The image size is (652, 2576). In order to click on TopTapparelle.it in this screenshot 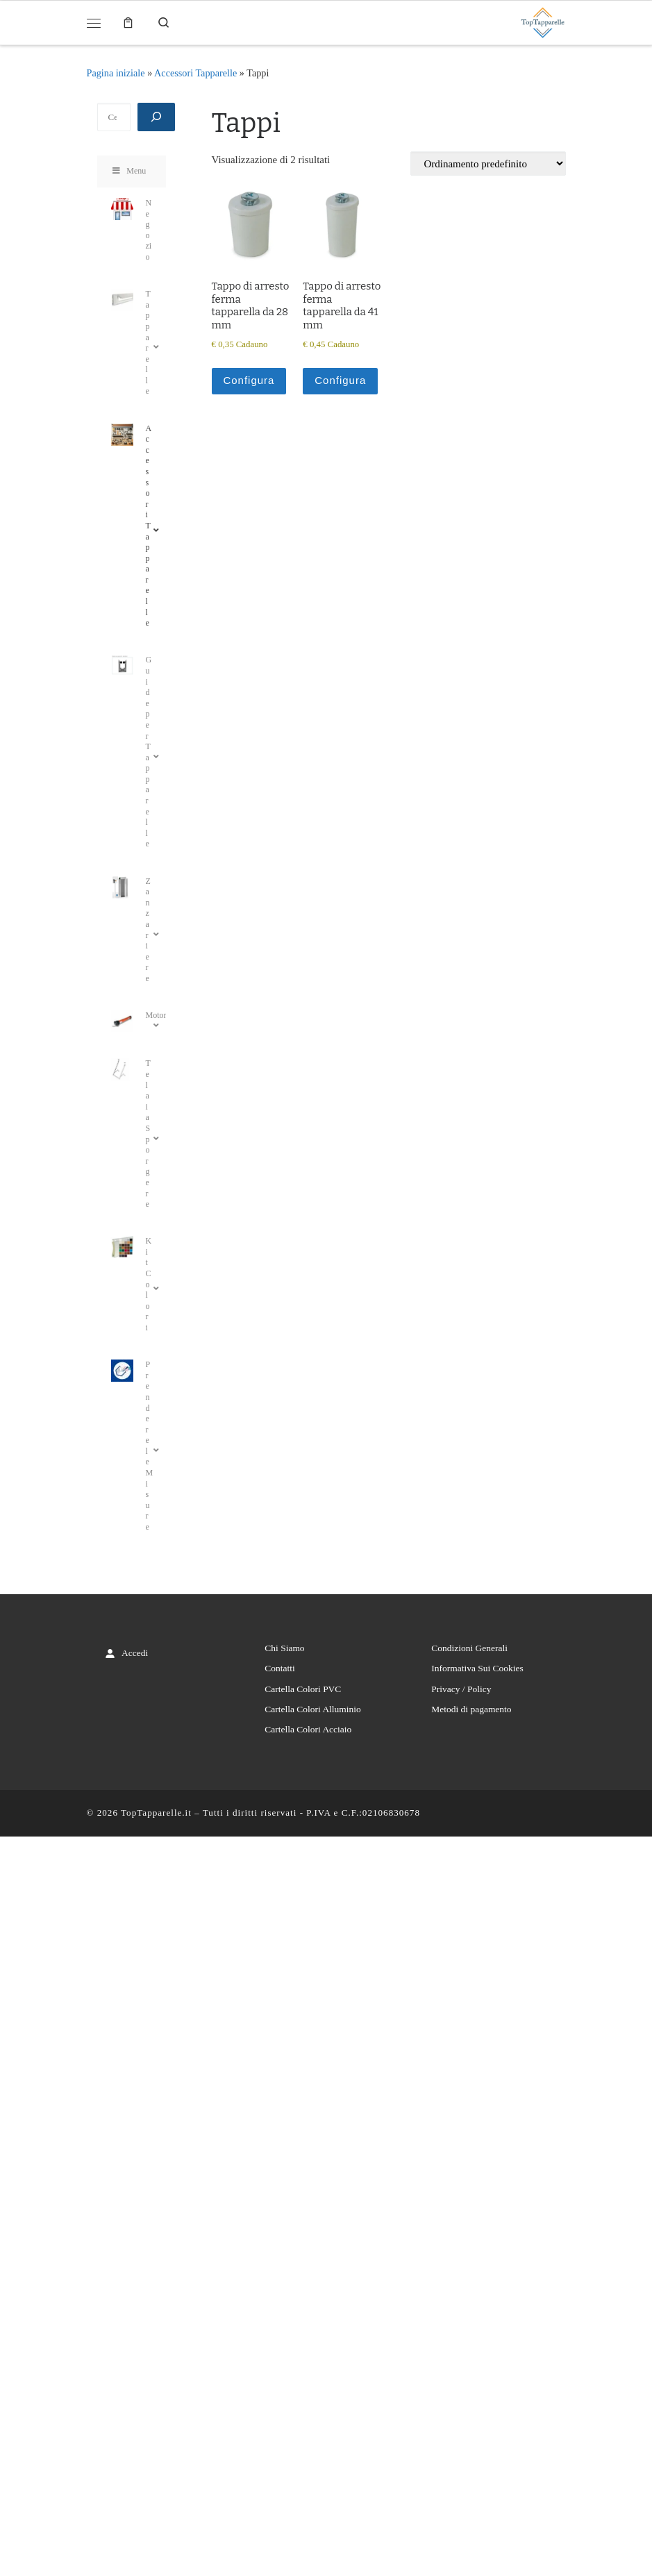, I will do `click(156, 1812)`.